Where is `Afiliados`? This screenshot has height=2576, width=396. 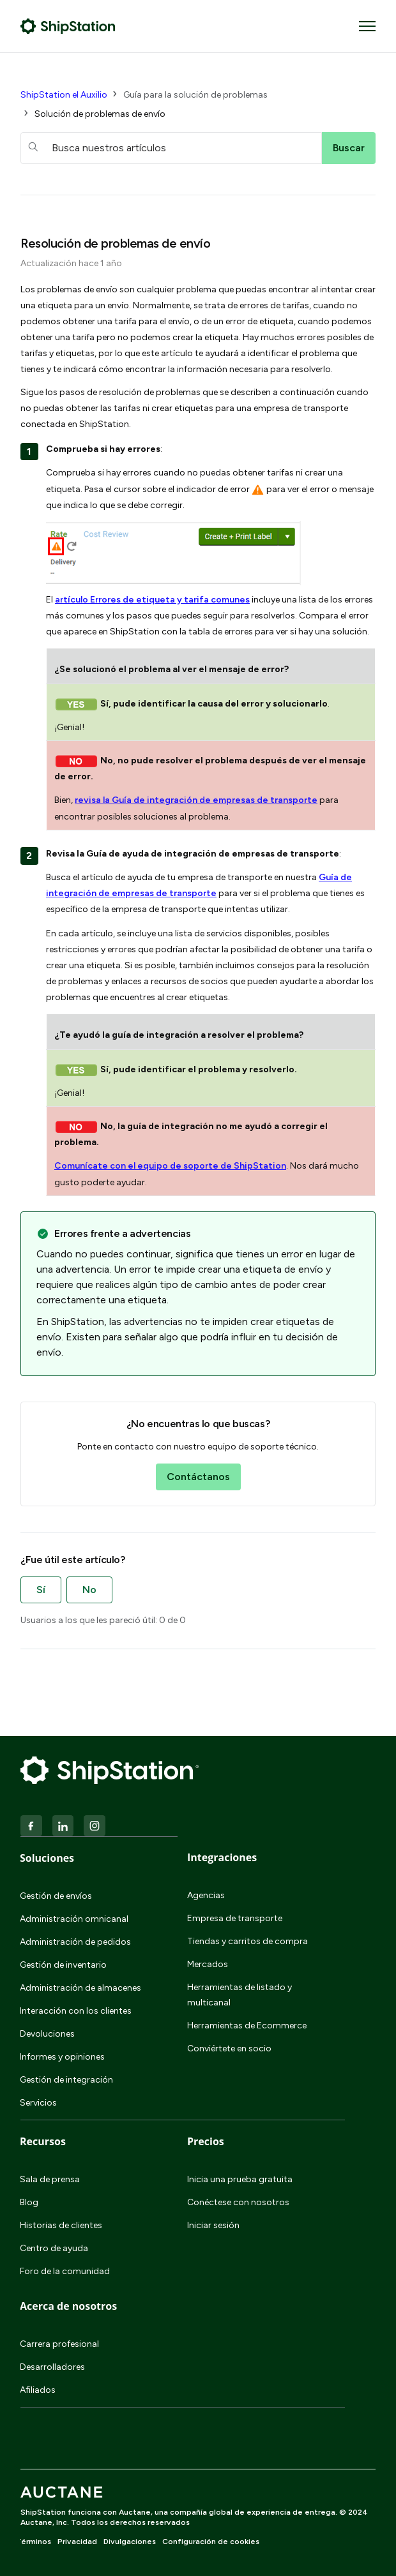 Afiliados is located at coordinates (38, 2390).